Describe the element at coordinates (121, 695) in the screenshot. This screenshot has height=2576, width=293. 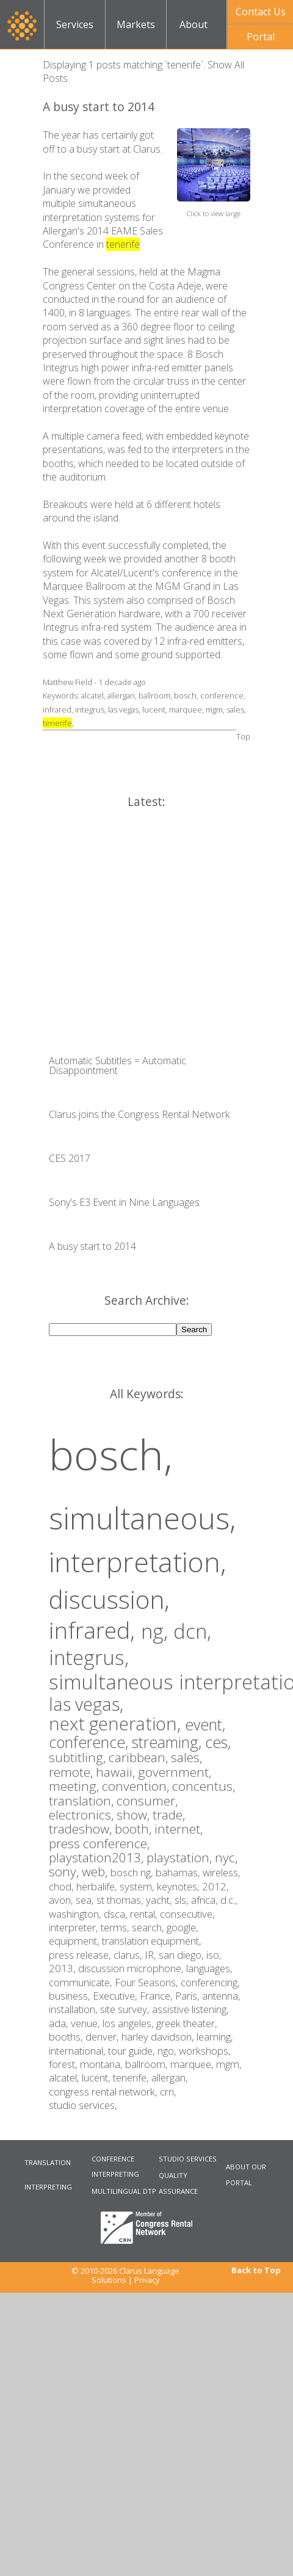
I see `allergan` at that location.